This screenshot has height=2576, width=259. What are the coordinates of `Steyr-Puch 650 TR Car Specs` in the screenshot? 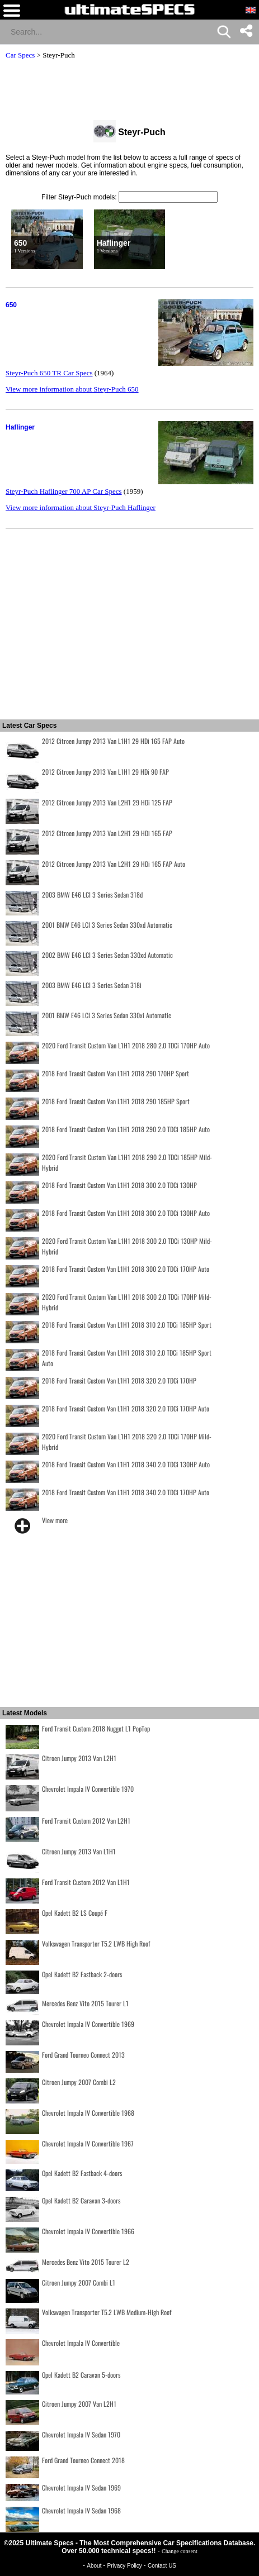 It's located at (49, 373).